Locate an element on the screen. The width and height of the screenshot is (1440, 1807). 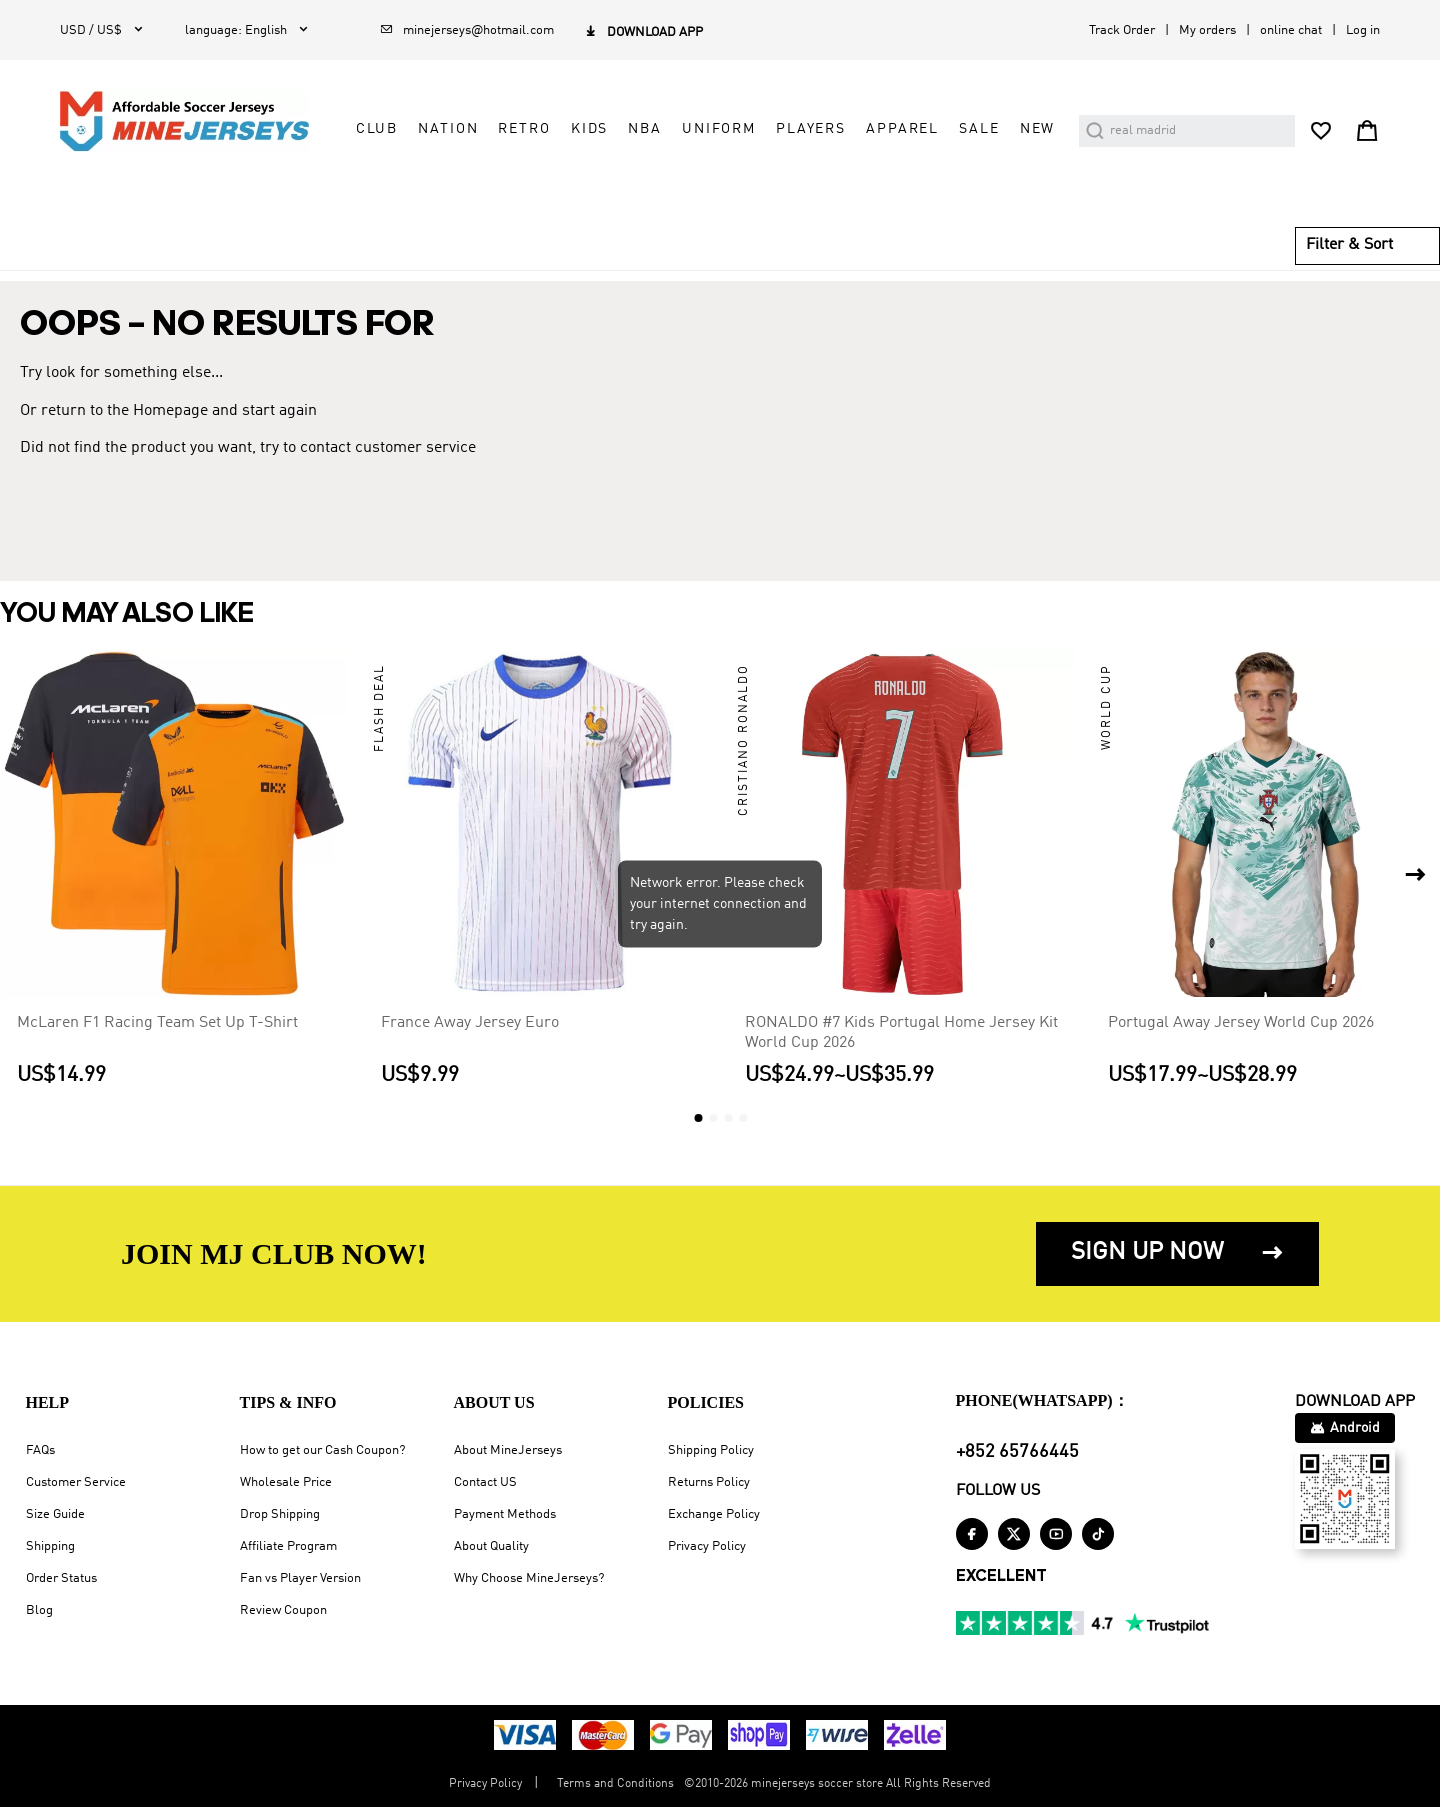
Shipping Policy is located at coordinates (711, 1450).